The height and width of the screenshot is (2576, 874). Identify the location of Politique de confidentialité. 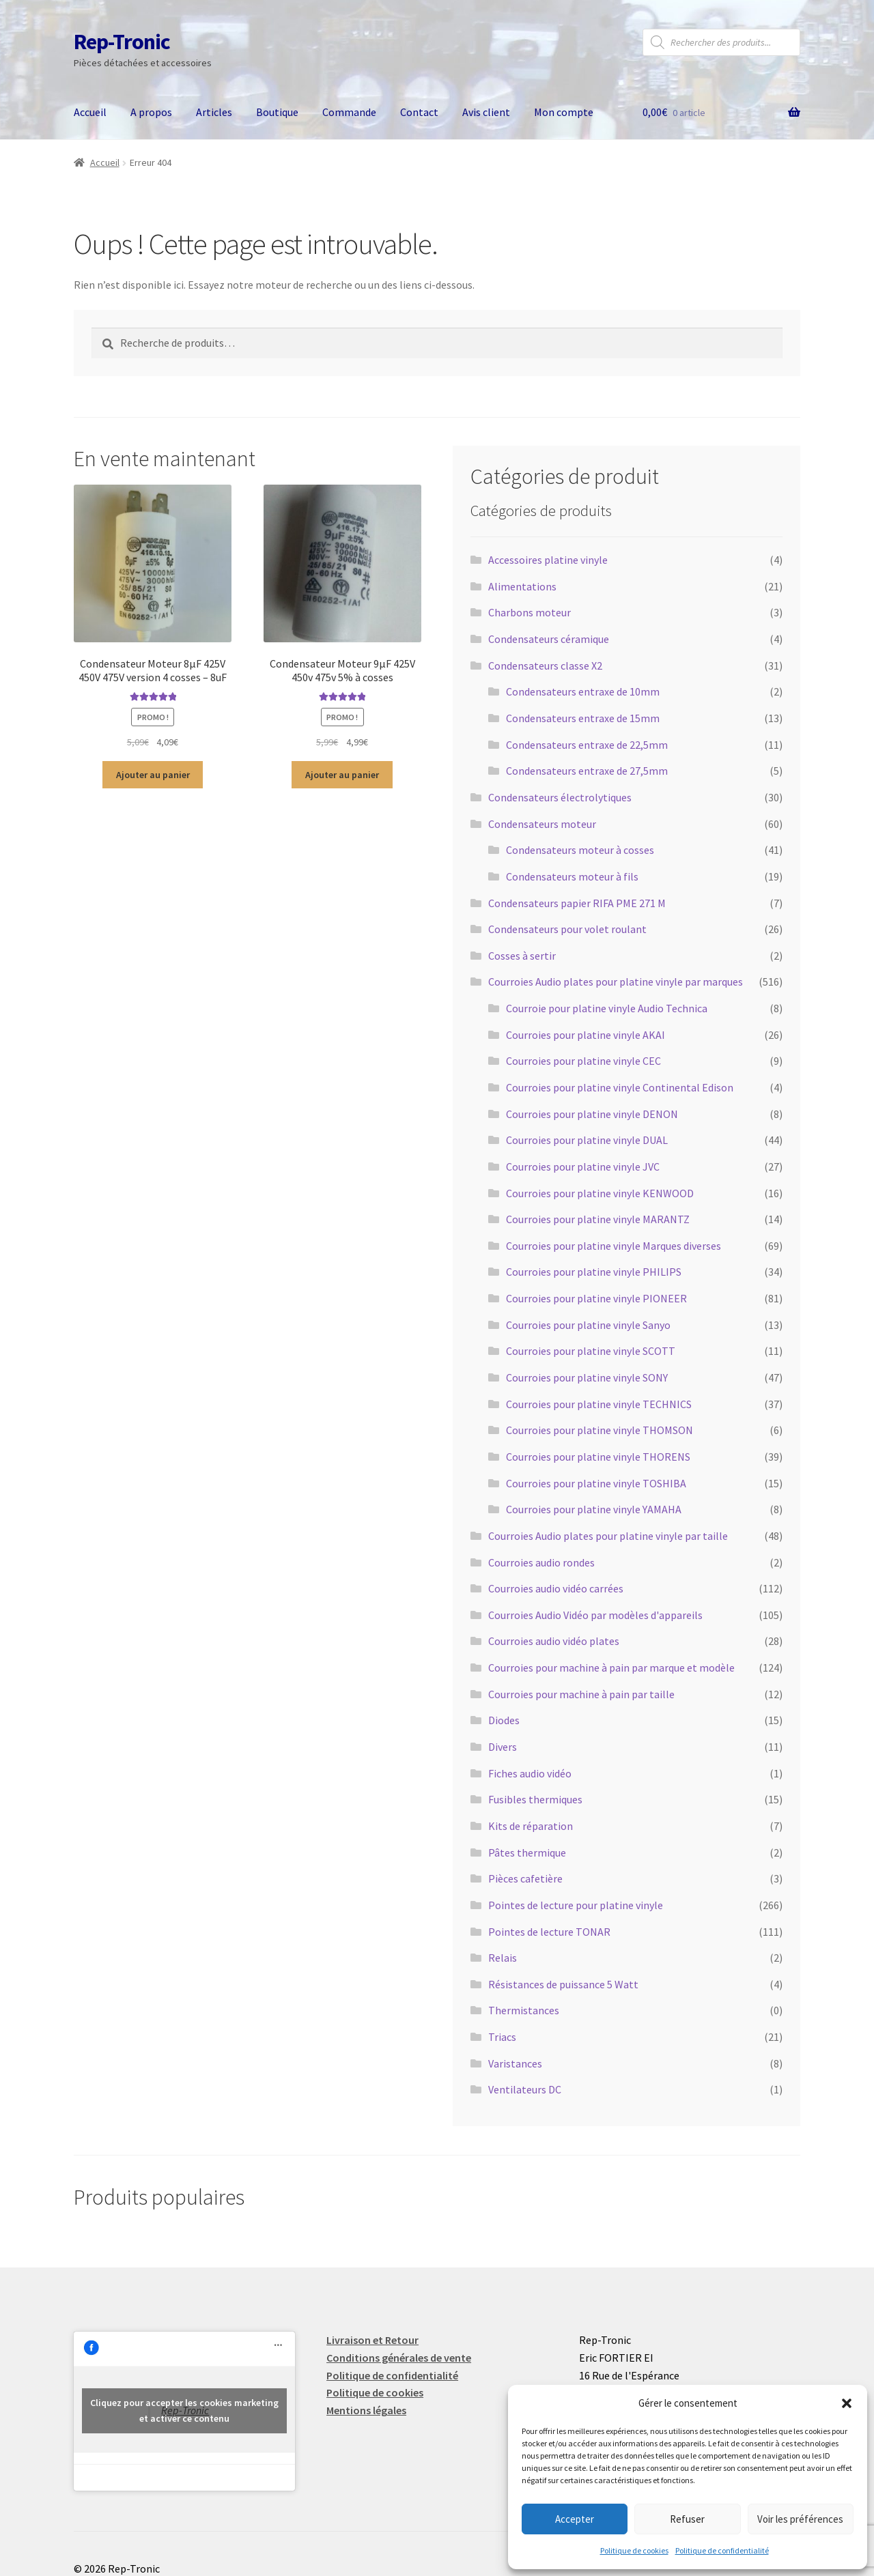
(722, 2550).